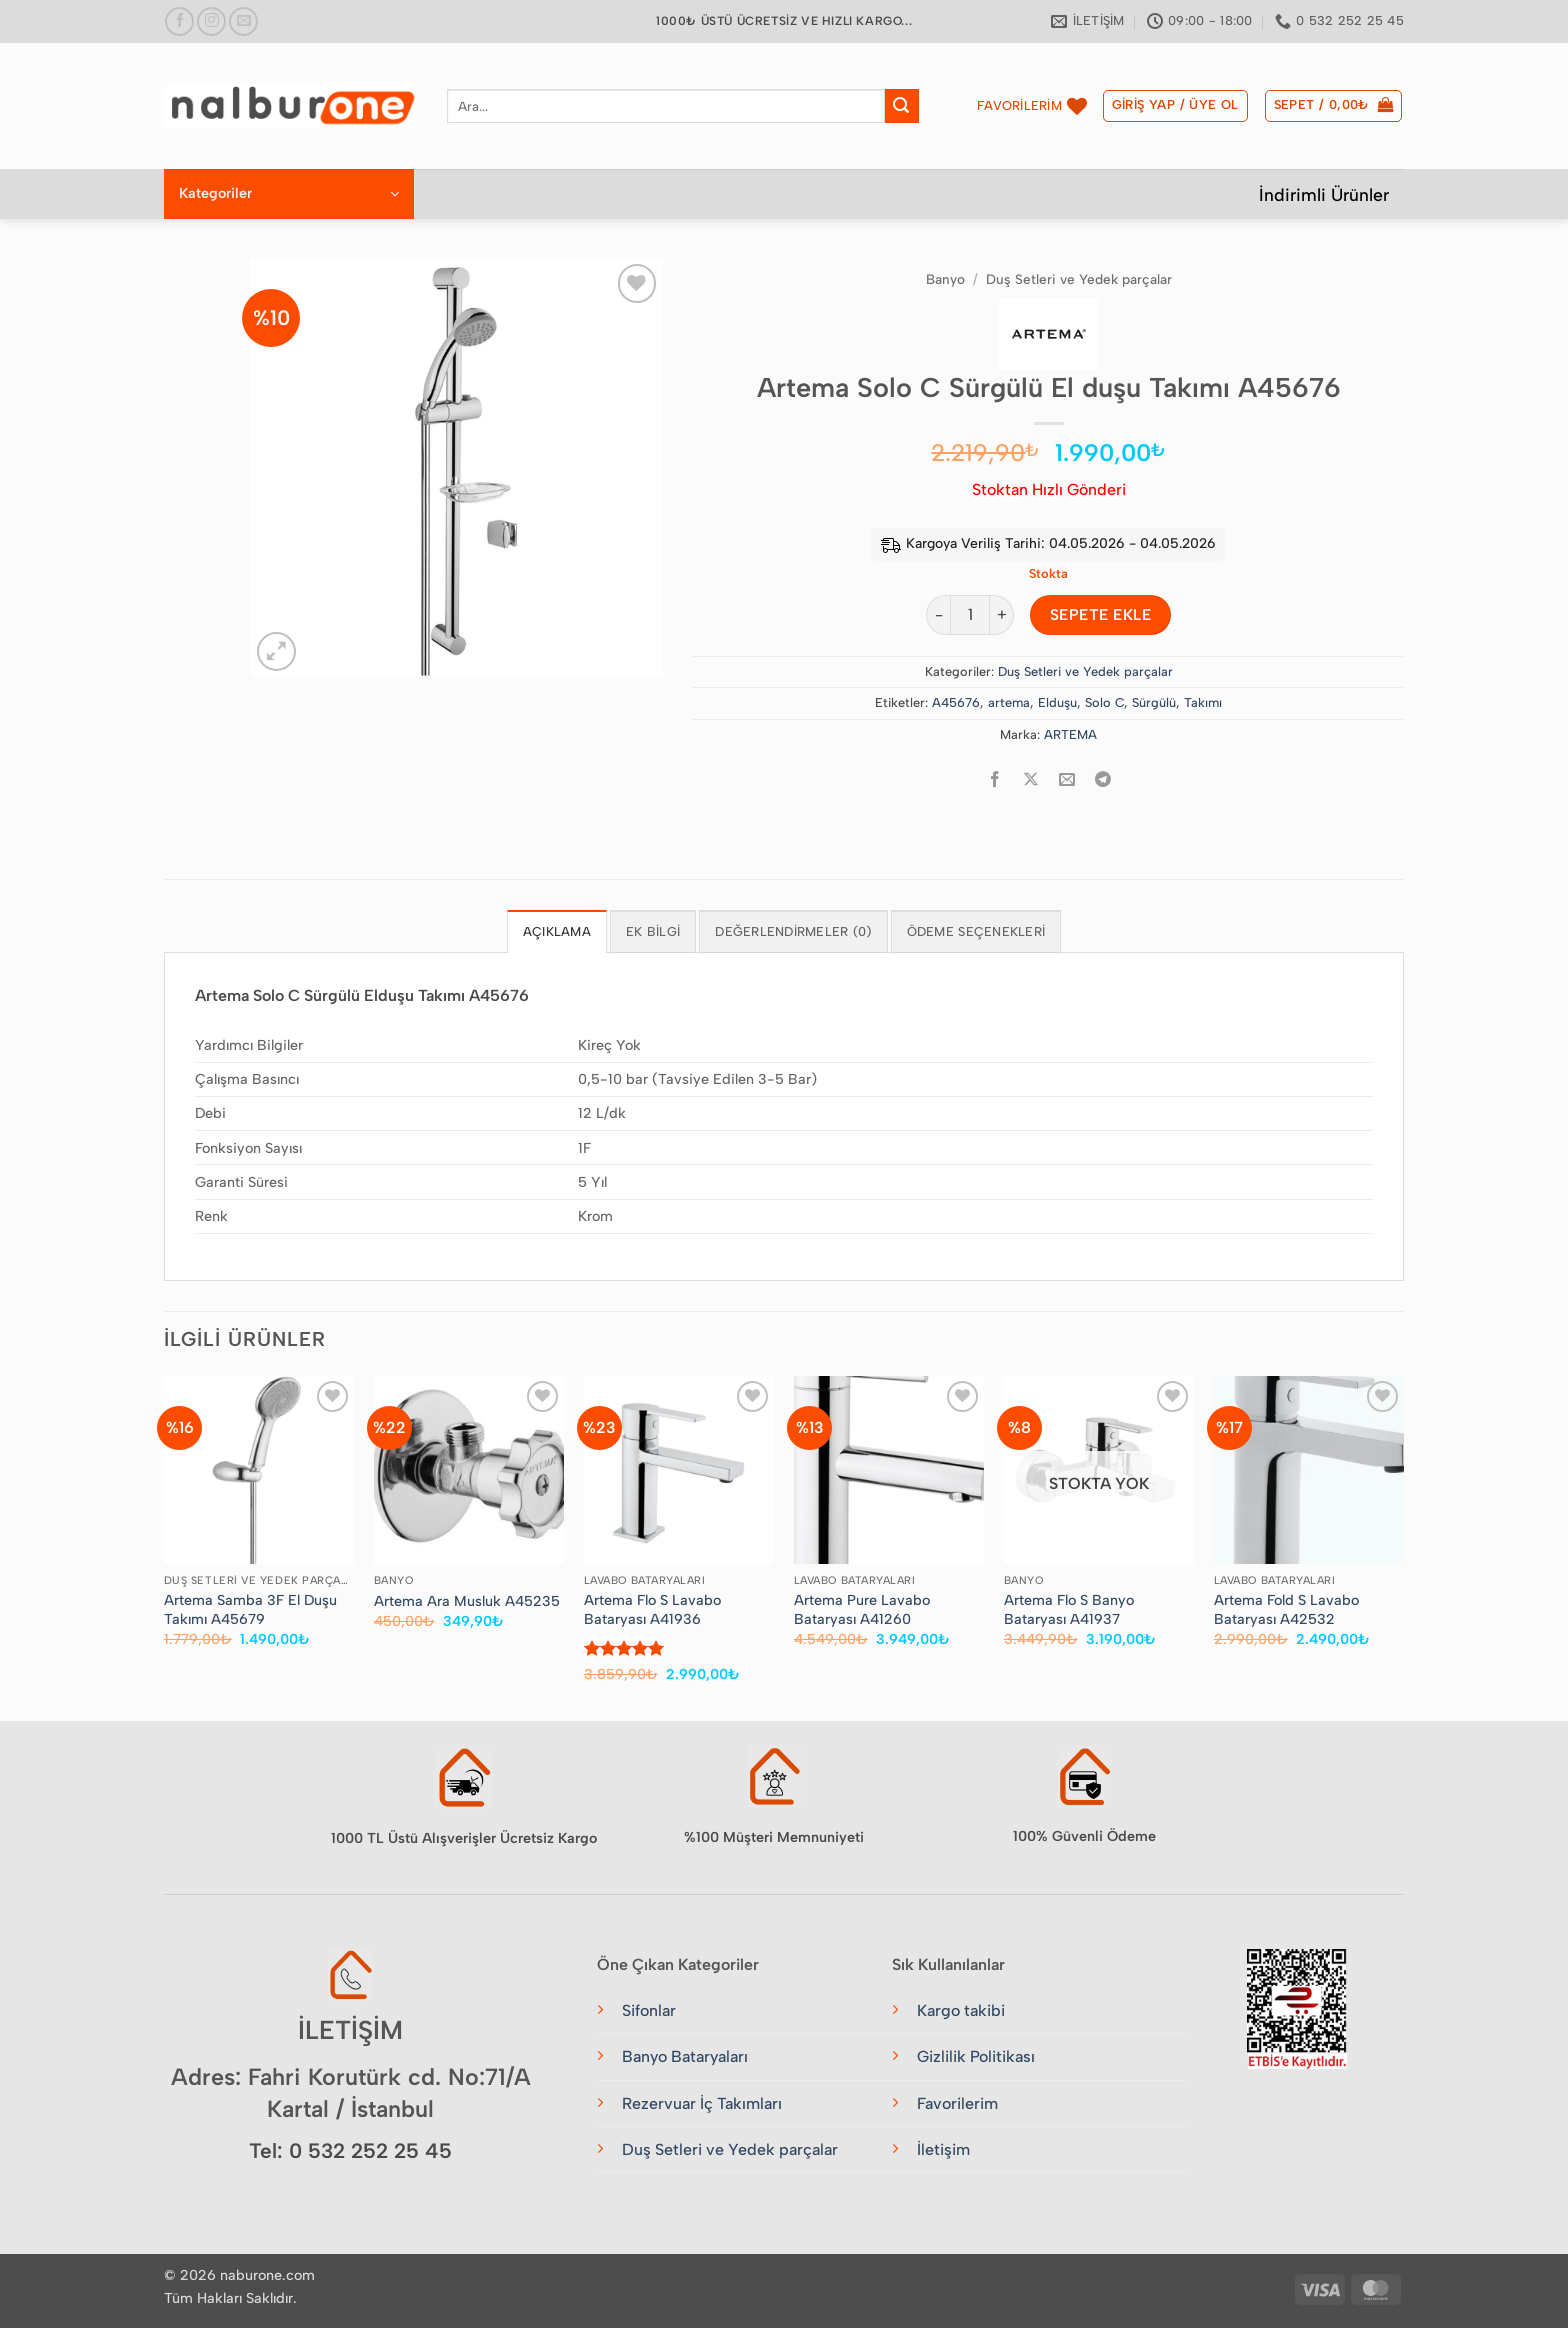  What do you see at coordinates (995, 779) in the screenshot?
I see `[Facebook&apos; ta paylaş]` at bounding box center [995, 779].